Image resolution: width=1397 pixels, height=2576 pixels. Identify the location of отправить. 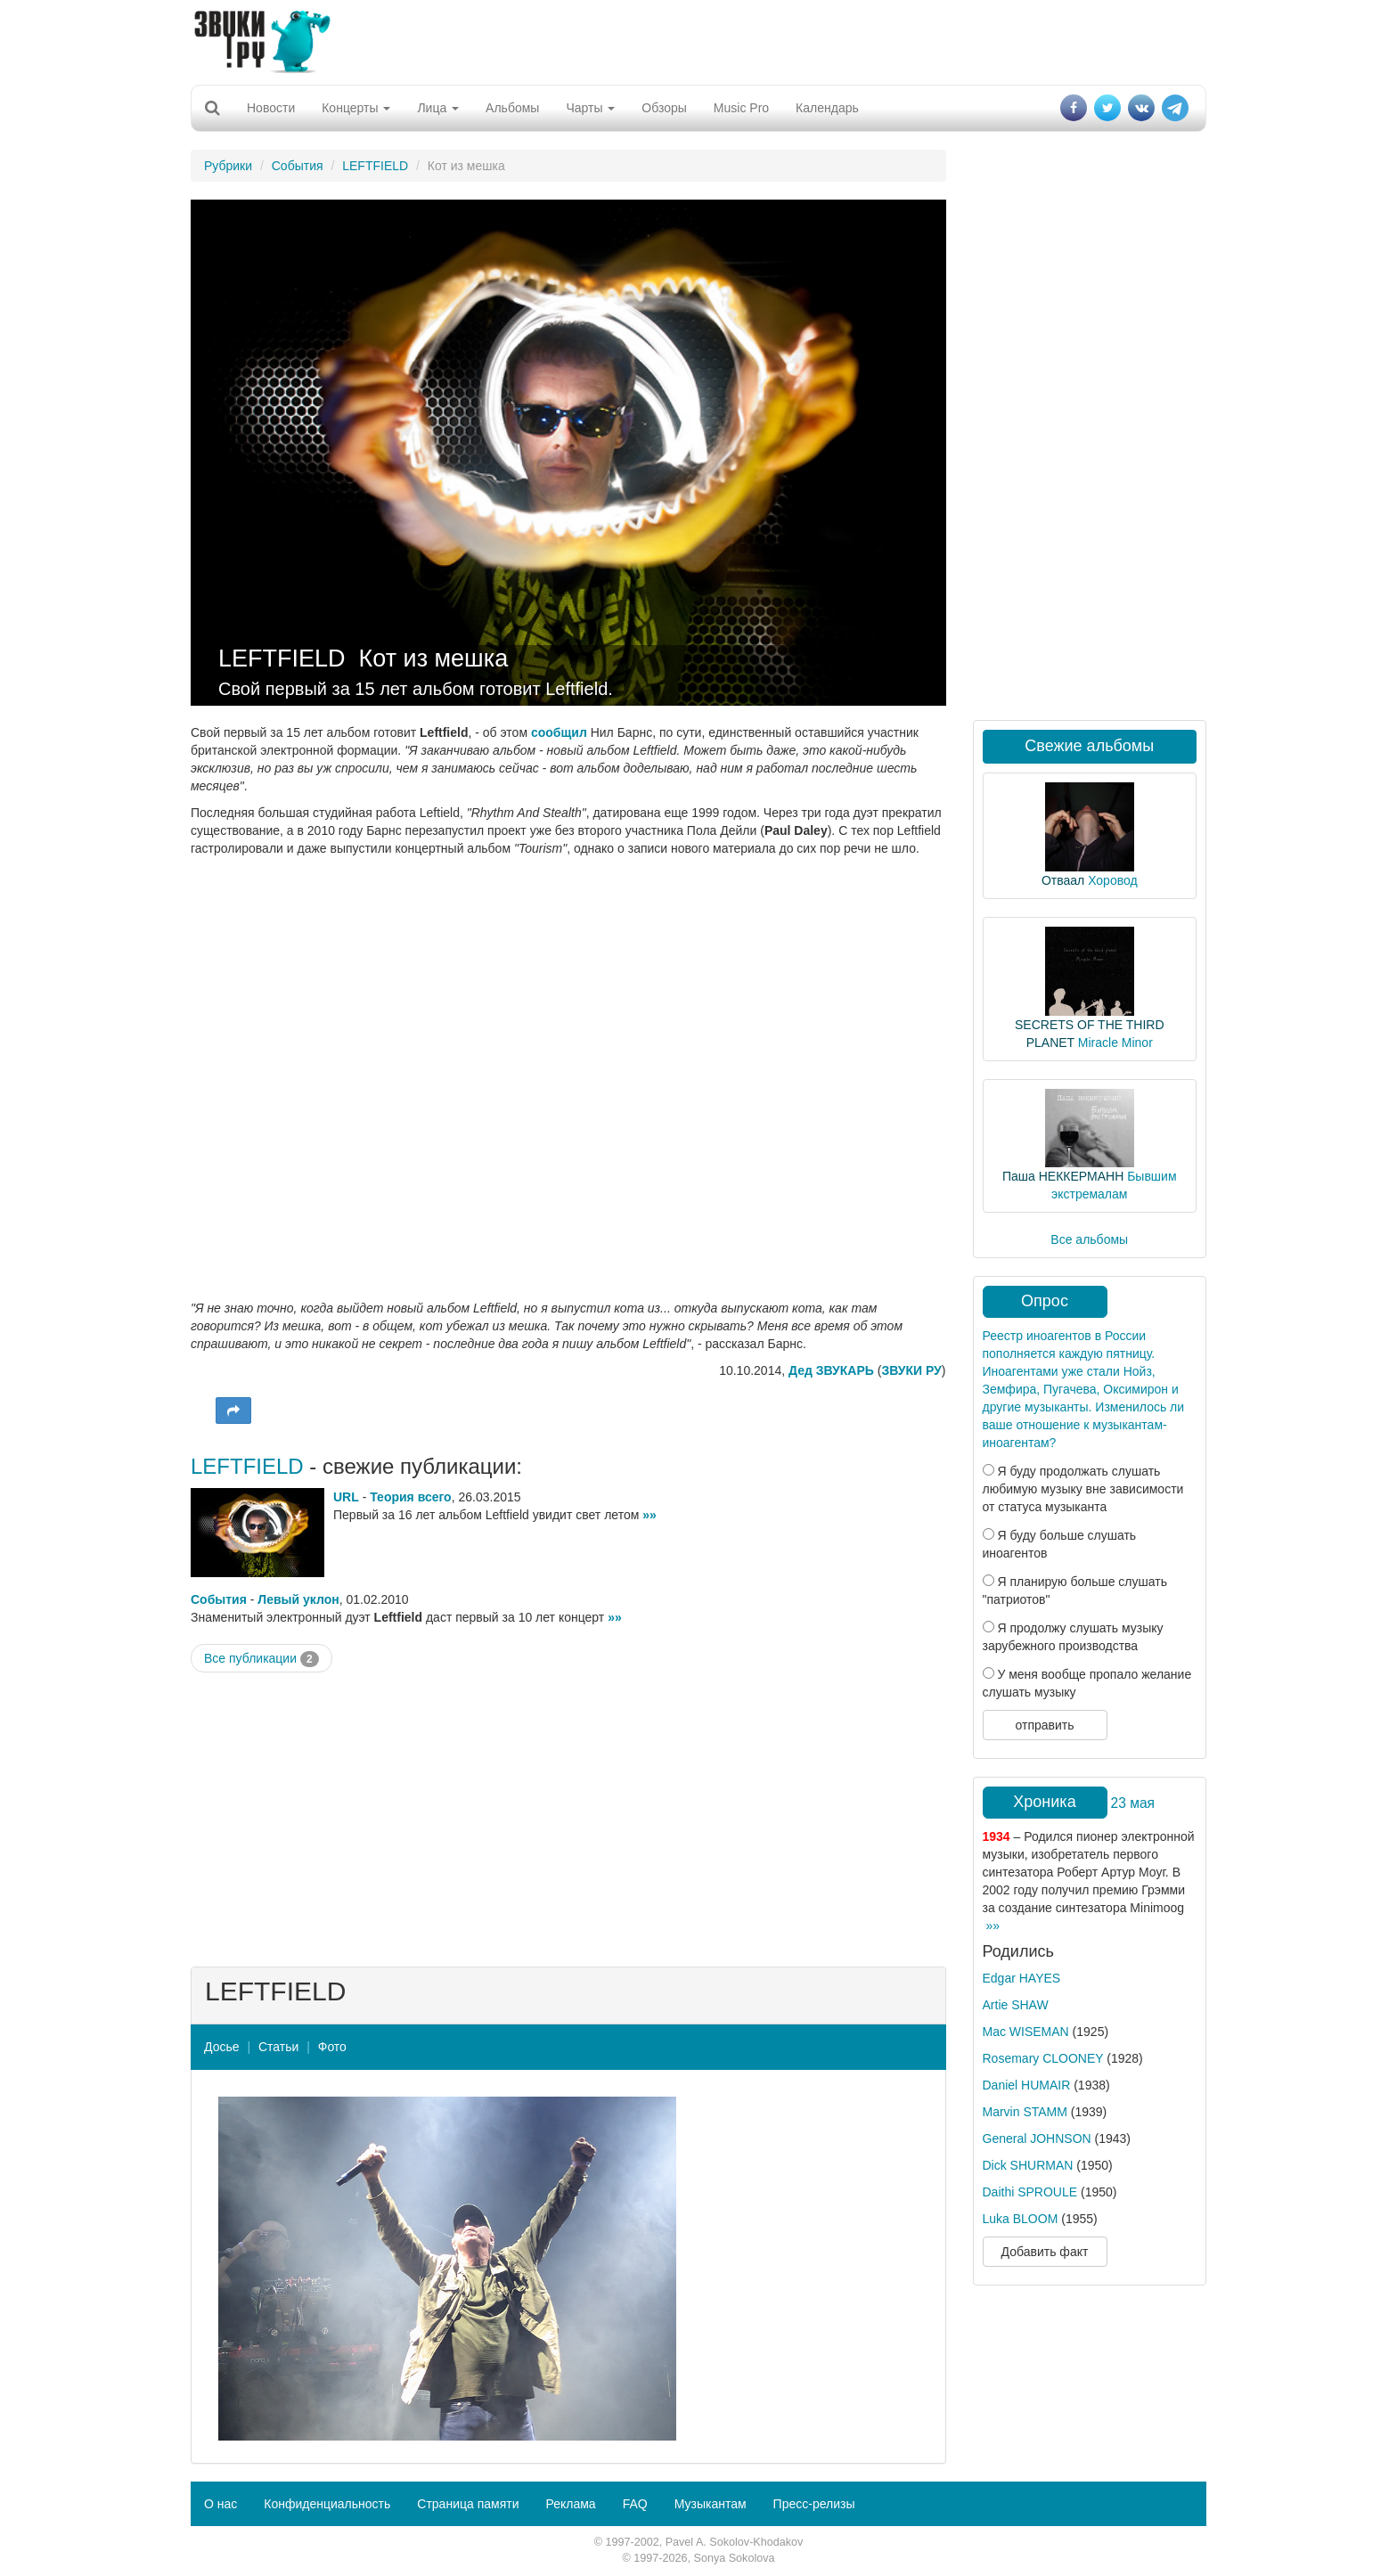
(1044, 1725).